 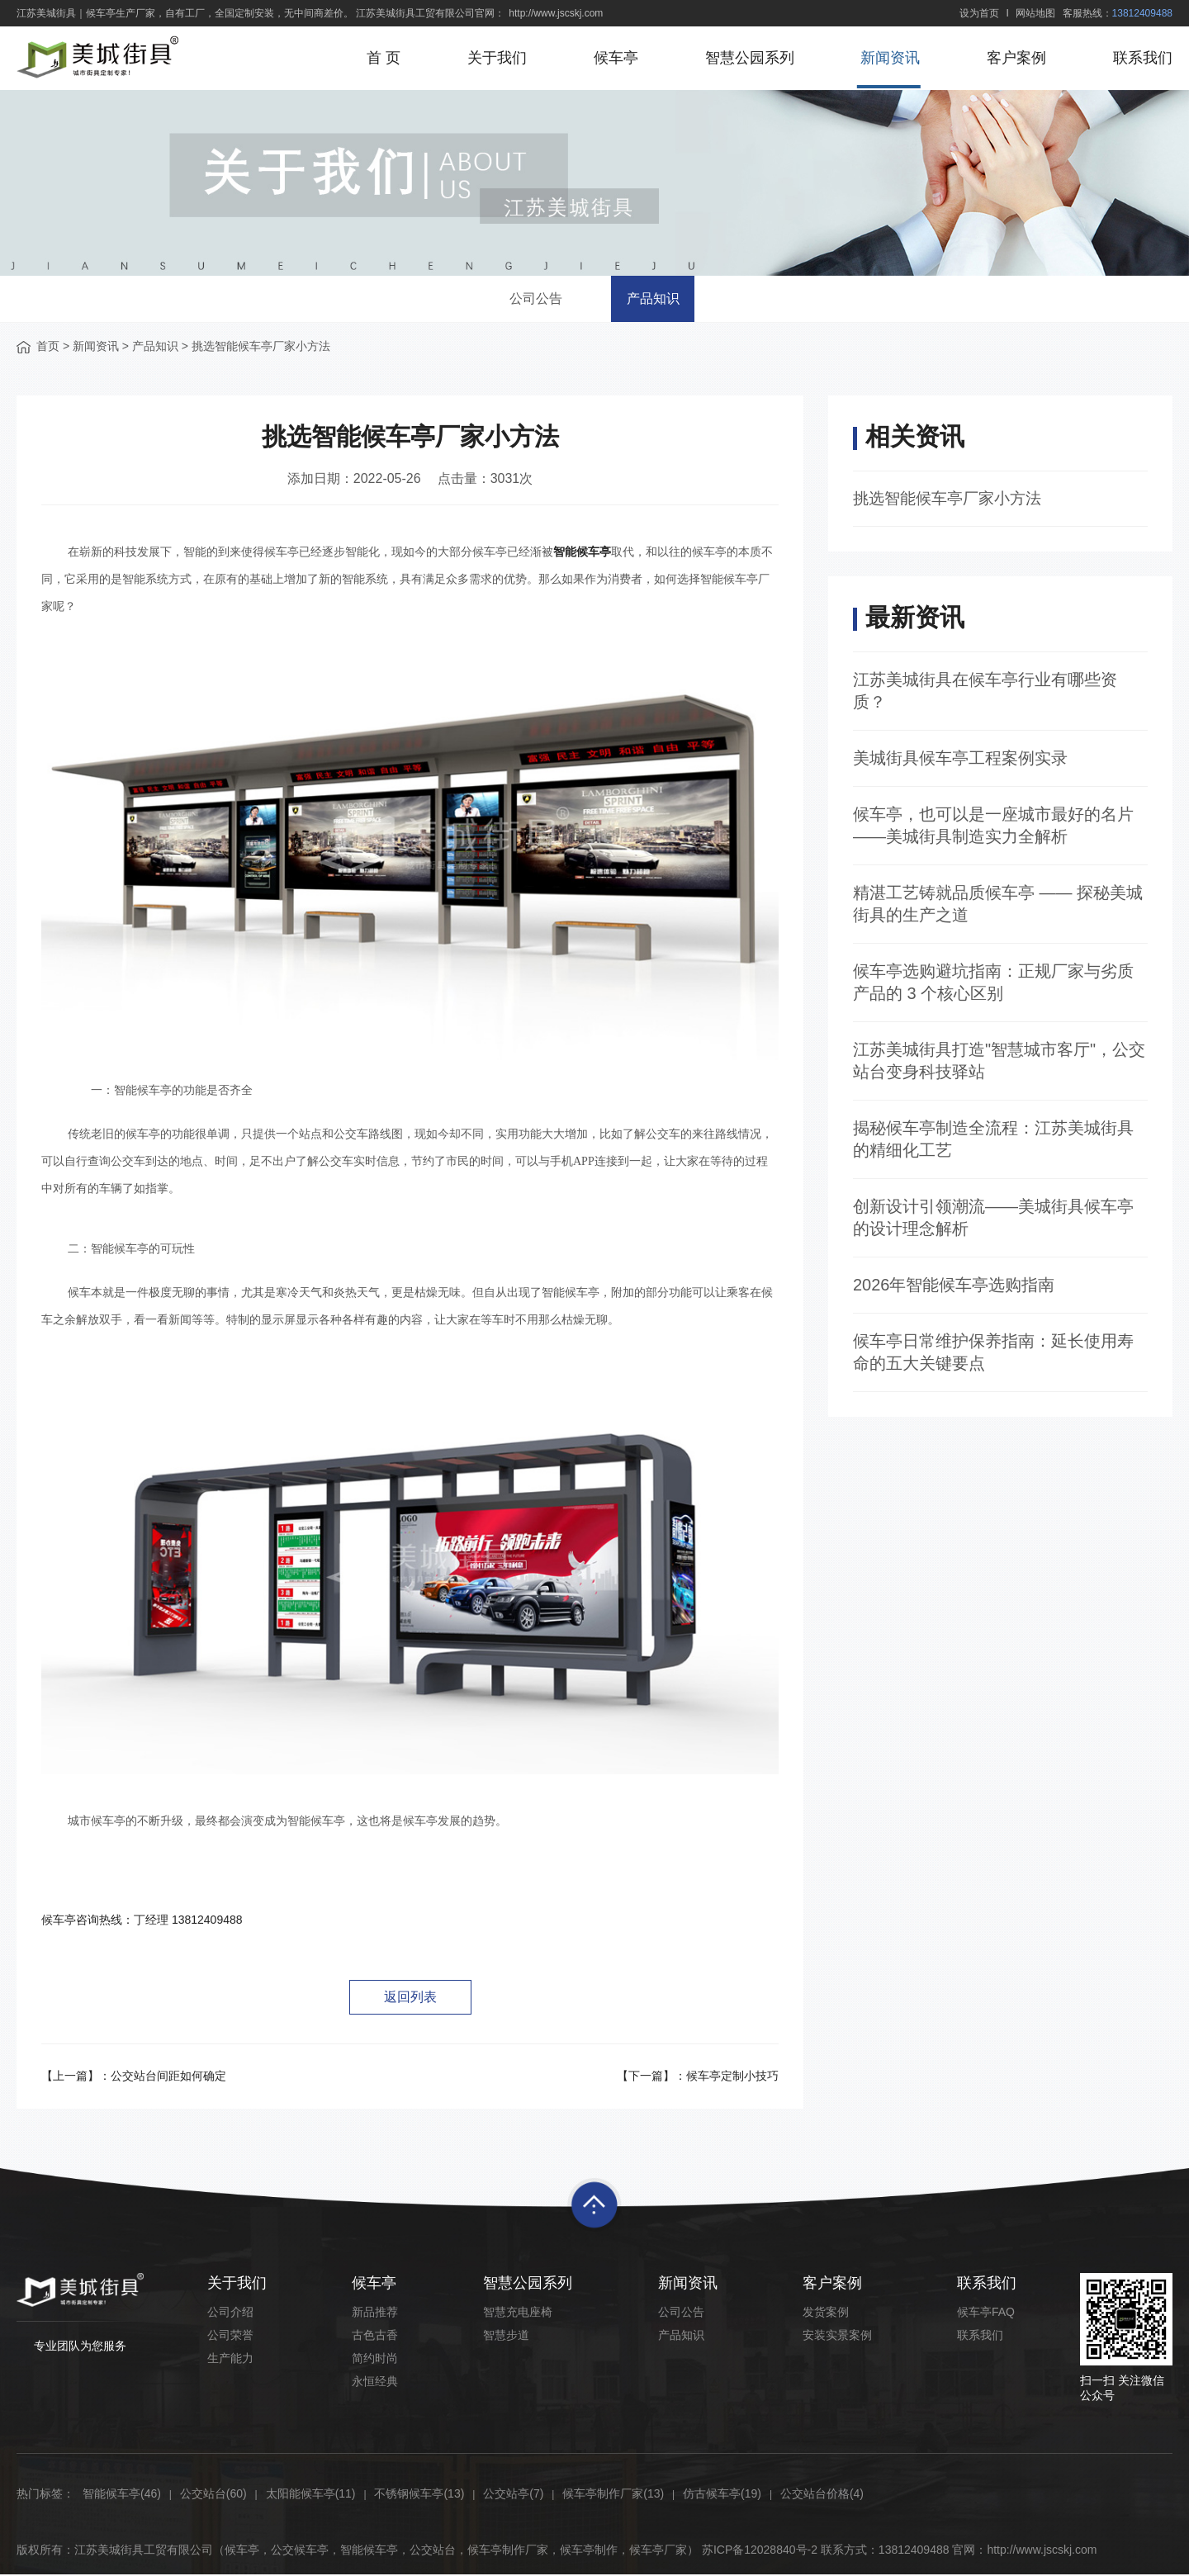 What do you see at coordinates (133, 2077) in the screenshot?
I see `【上一篇】：公交站台间距如何确定` at bounding box center [133, 2077].